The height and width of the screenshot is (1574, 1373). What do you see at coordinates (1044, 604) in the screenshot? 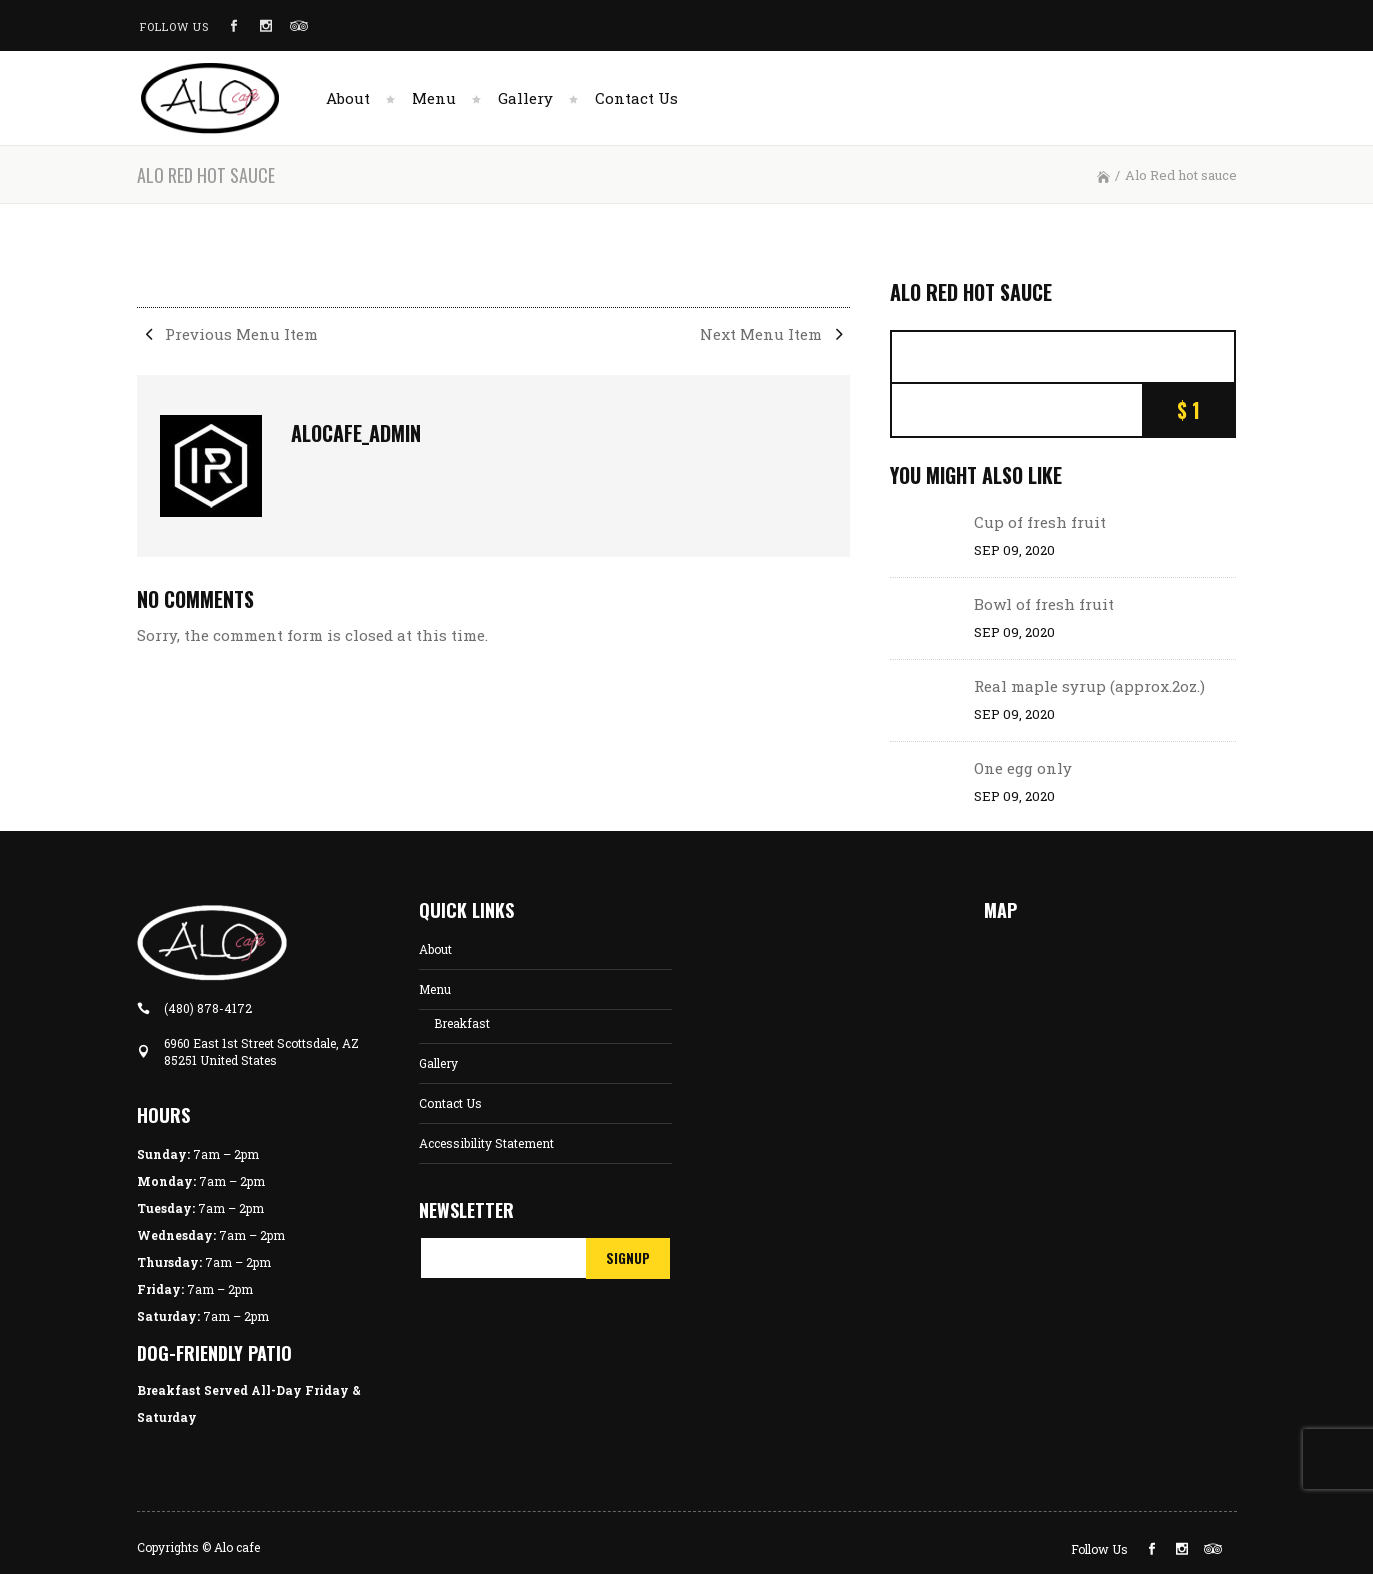
I see `Bowl of fresh fruit` at bounding box center [1044, 604].